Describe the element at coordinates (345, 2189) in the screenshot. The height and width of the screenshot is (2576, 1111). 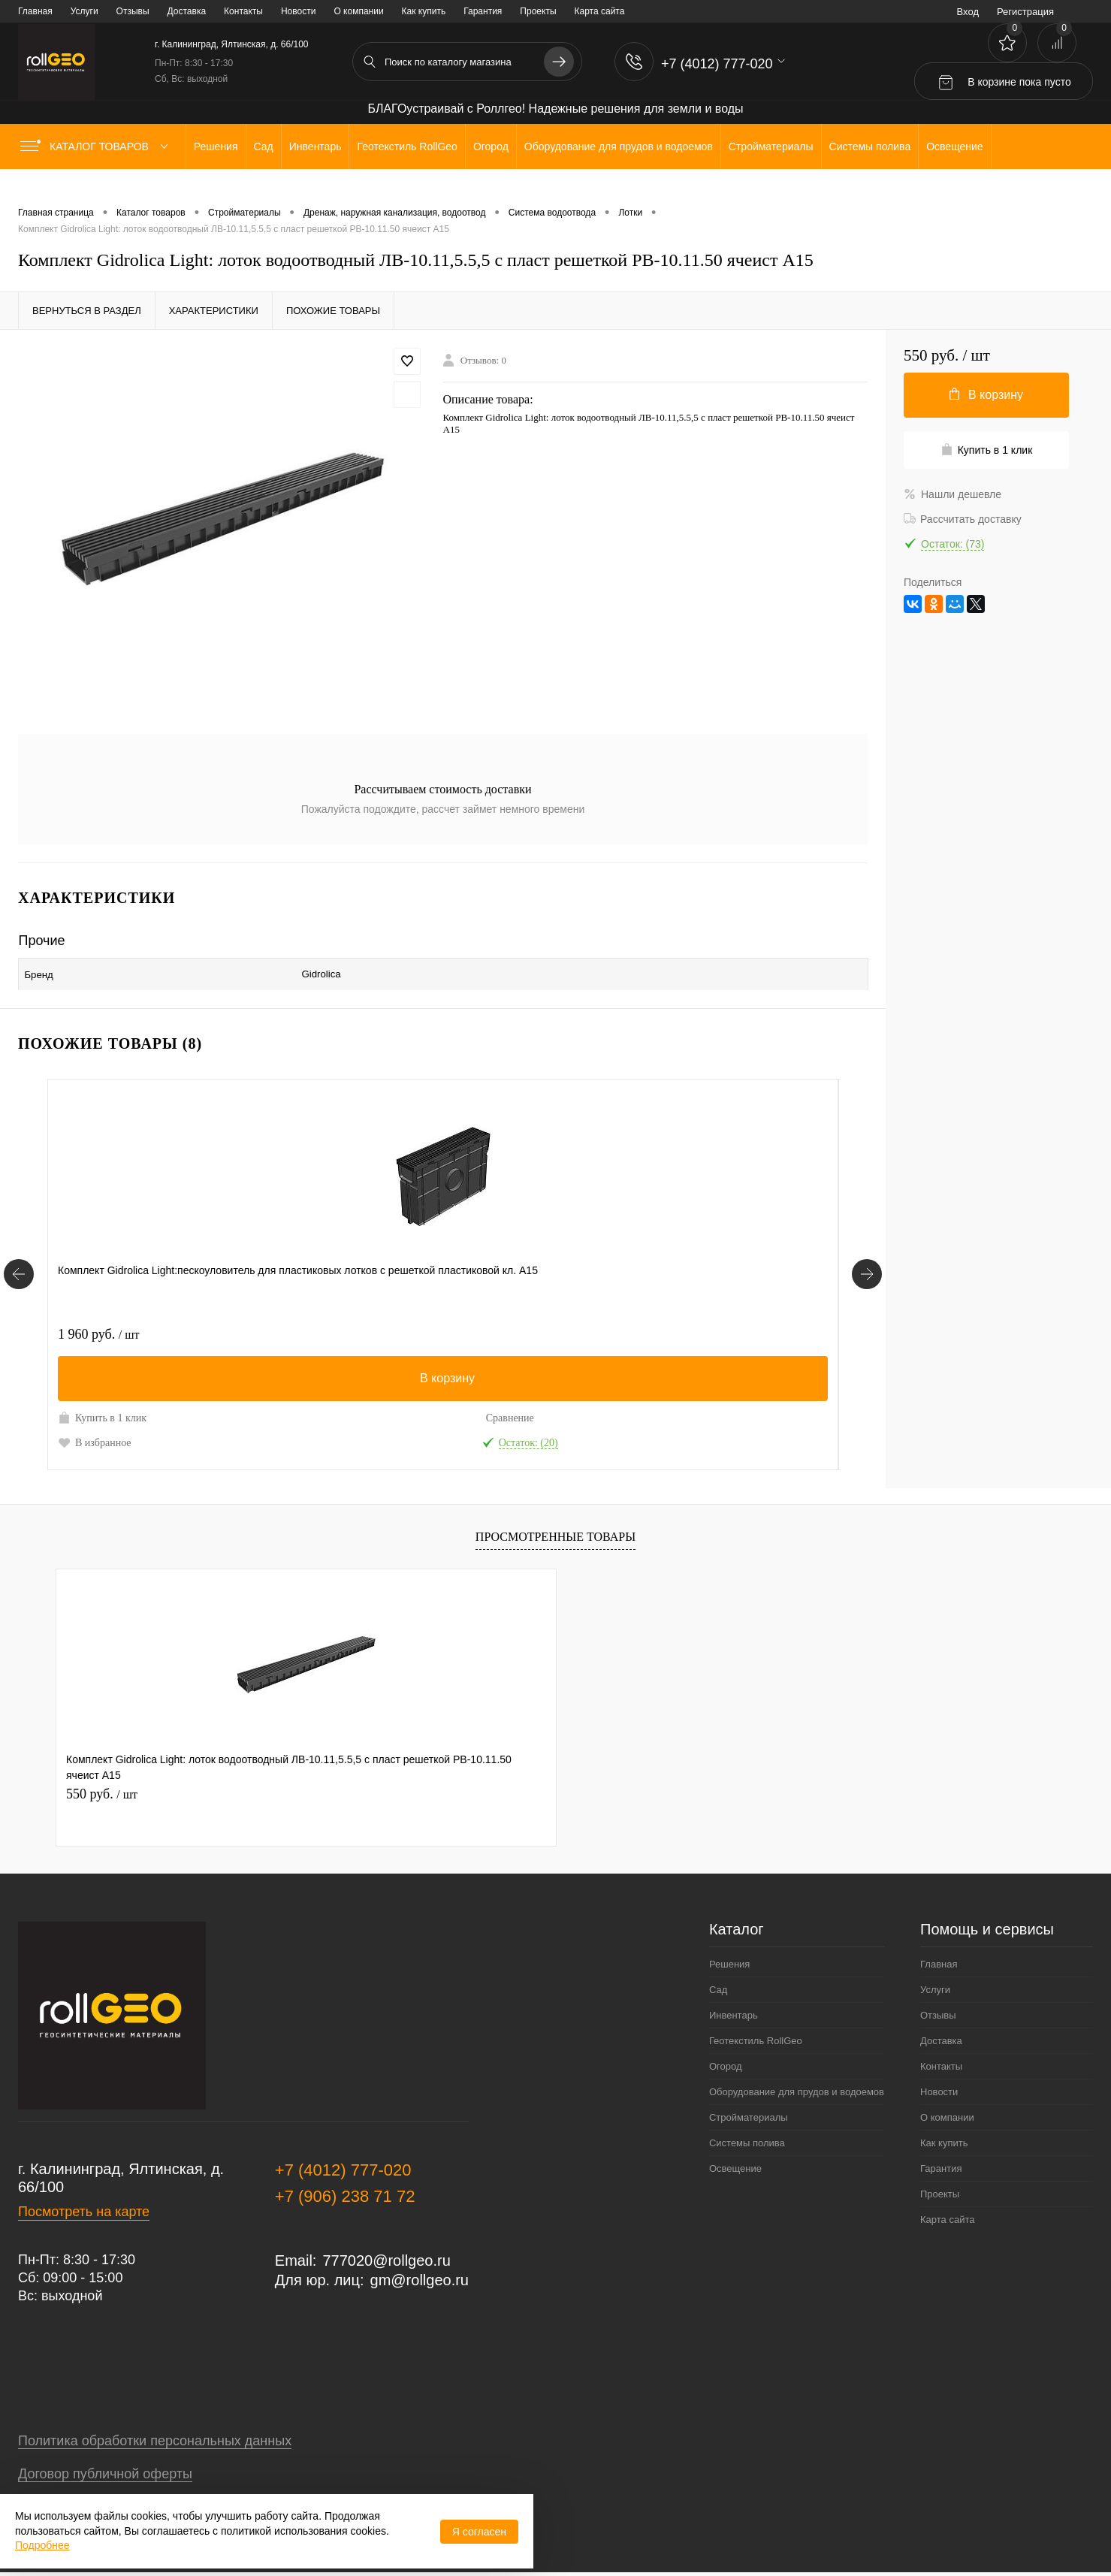
I see `+7 (906) 238 71 72` at that location.